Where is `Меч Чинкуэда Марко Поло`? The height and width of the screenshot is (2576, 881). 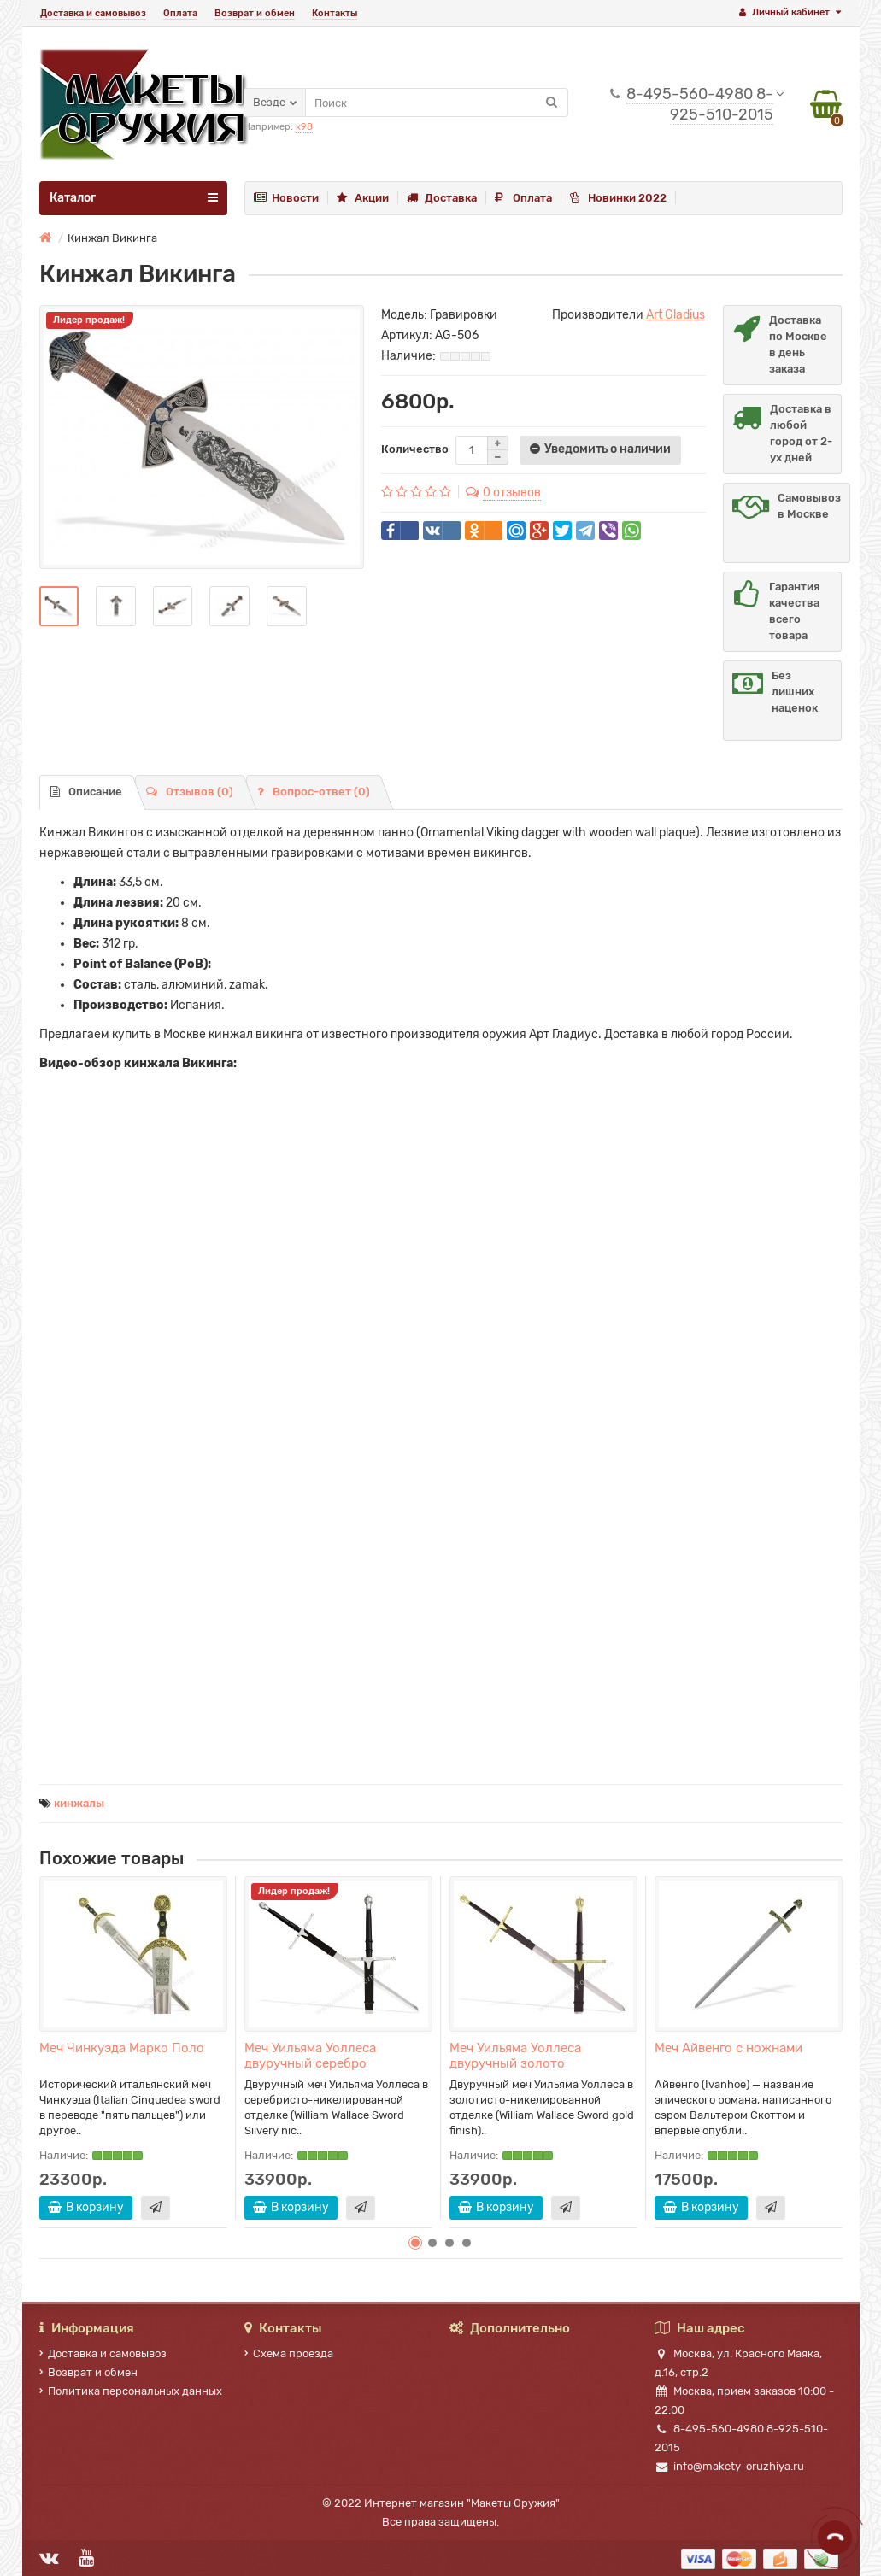 Меч Чинкуэда Марко Поло is located at coordinates (121, 2048).